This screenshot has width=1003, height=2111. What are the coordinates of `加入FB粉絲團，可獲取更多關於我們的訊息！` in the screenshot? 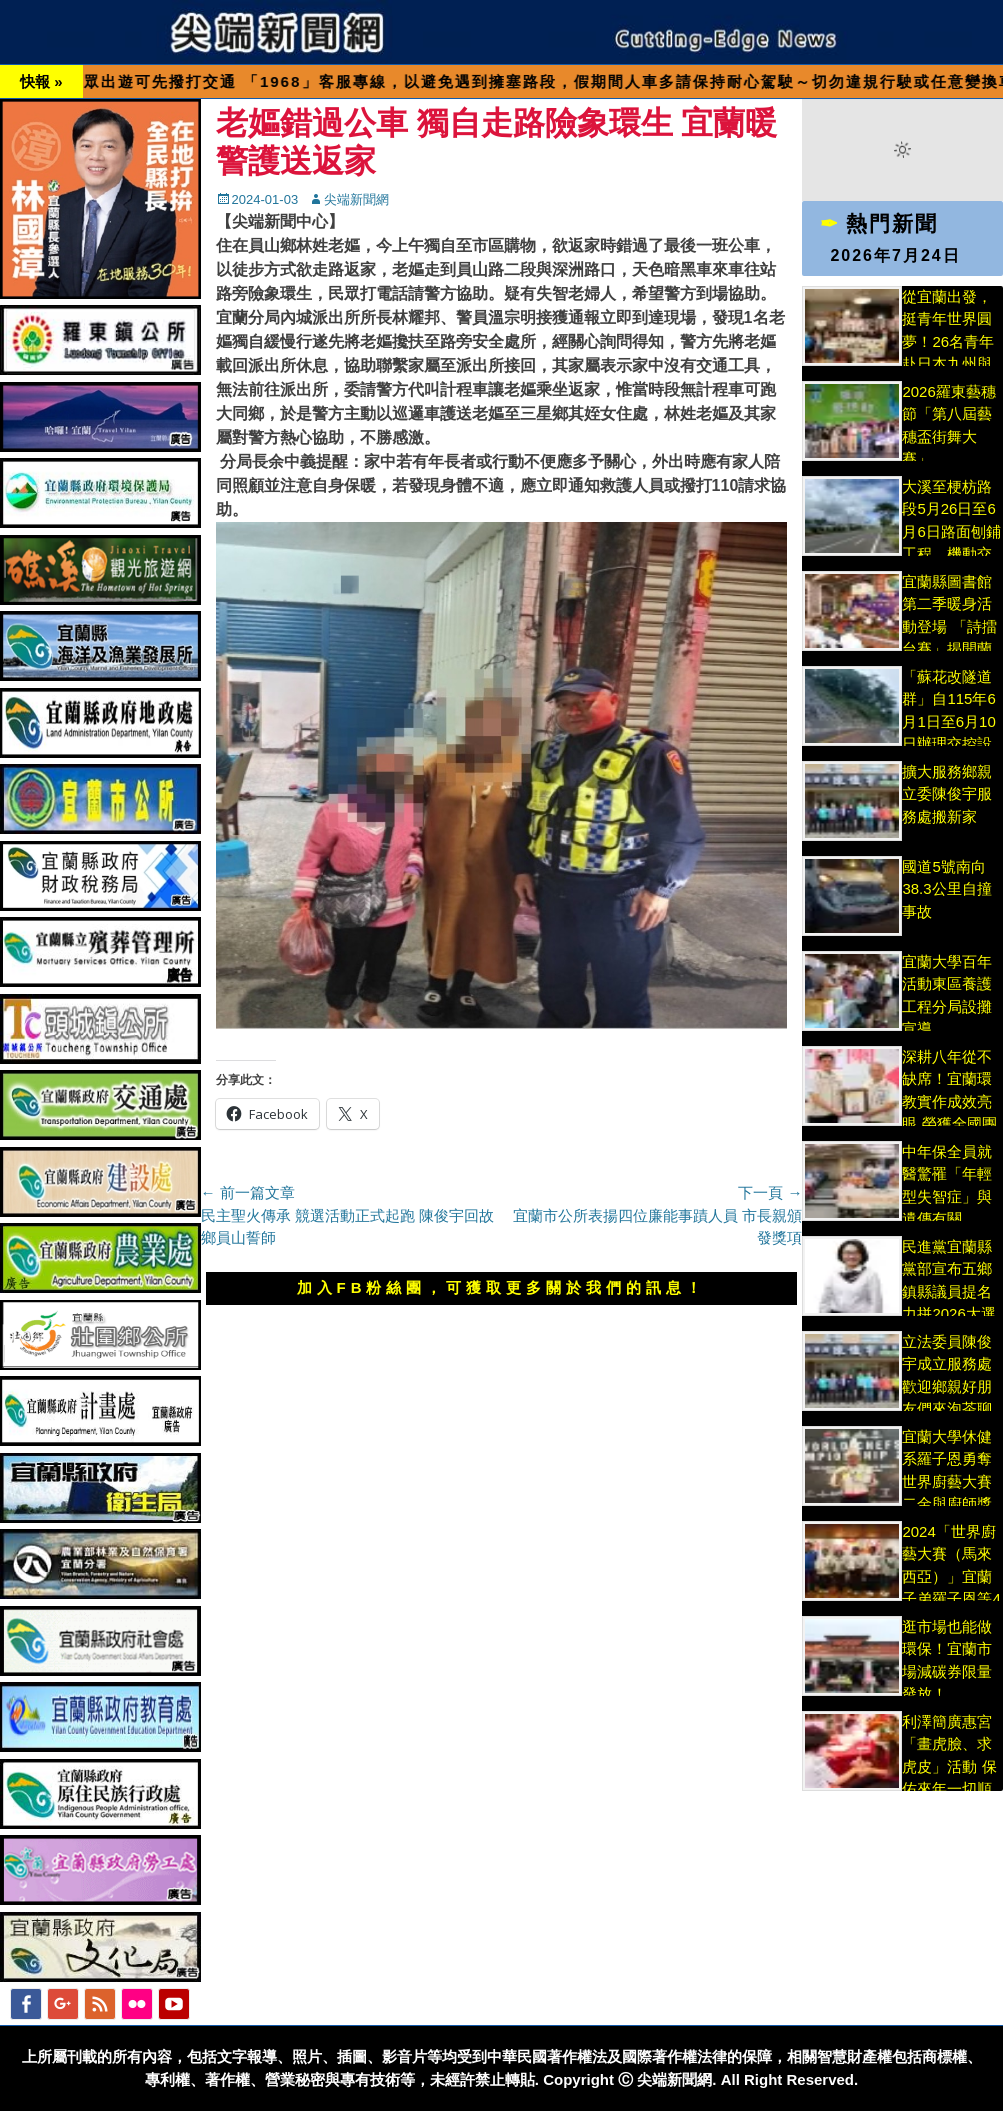 It's located at (502, 1287).